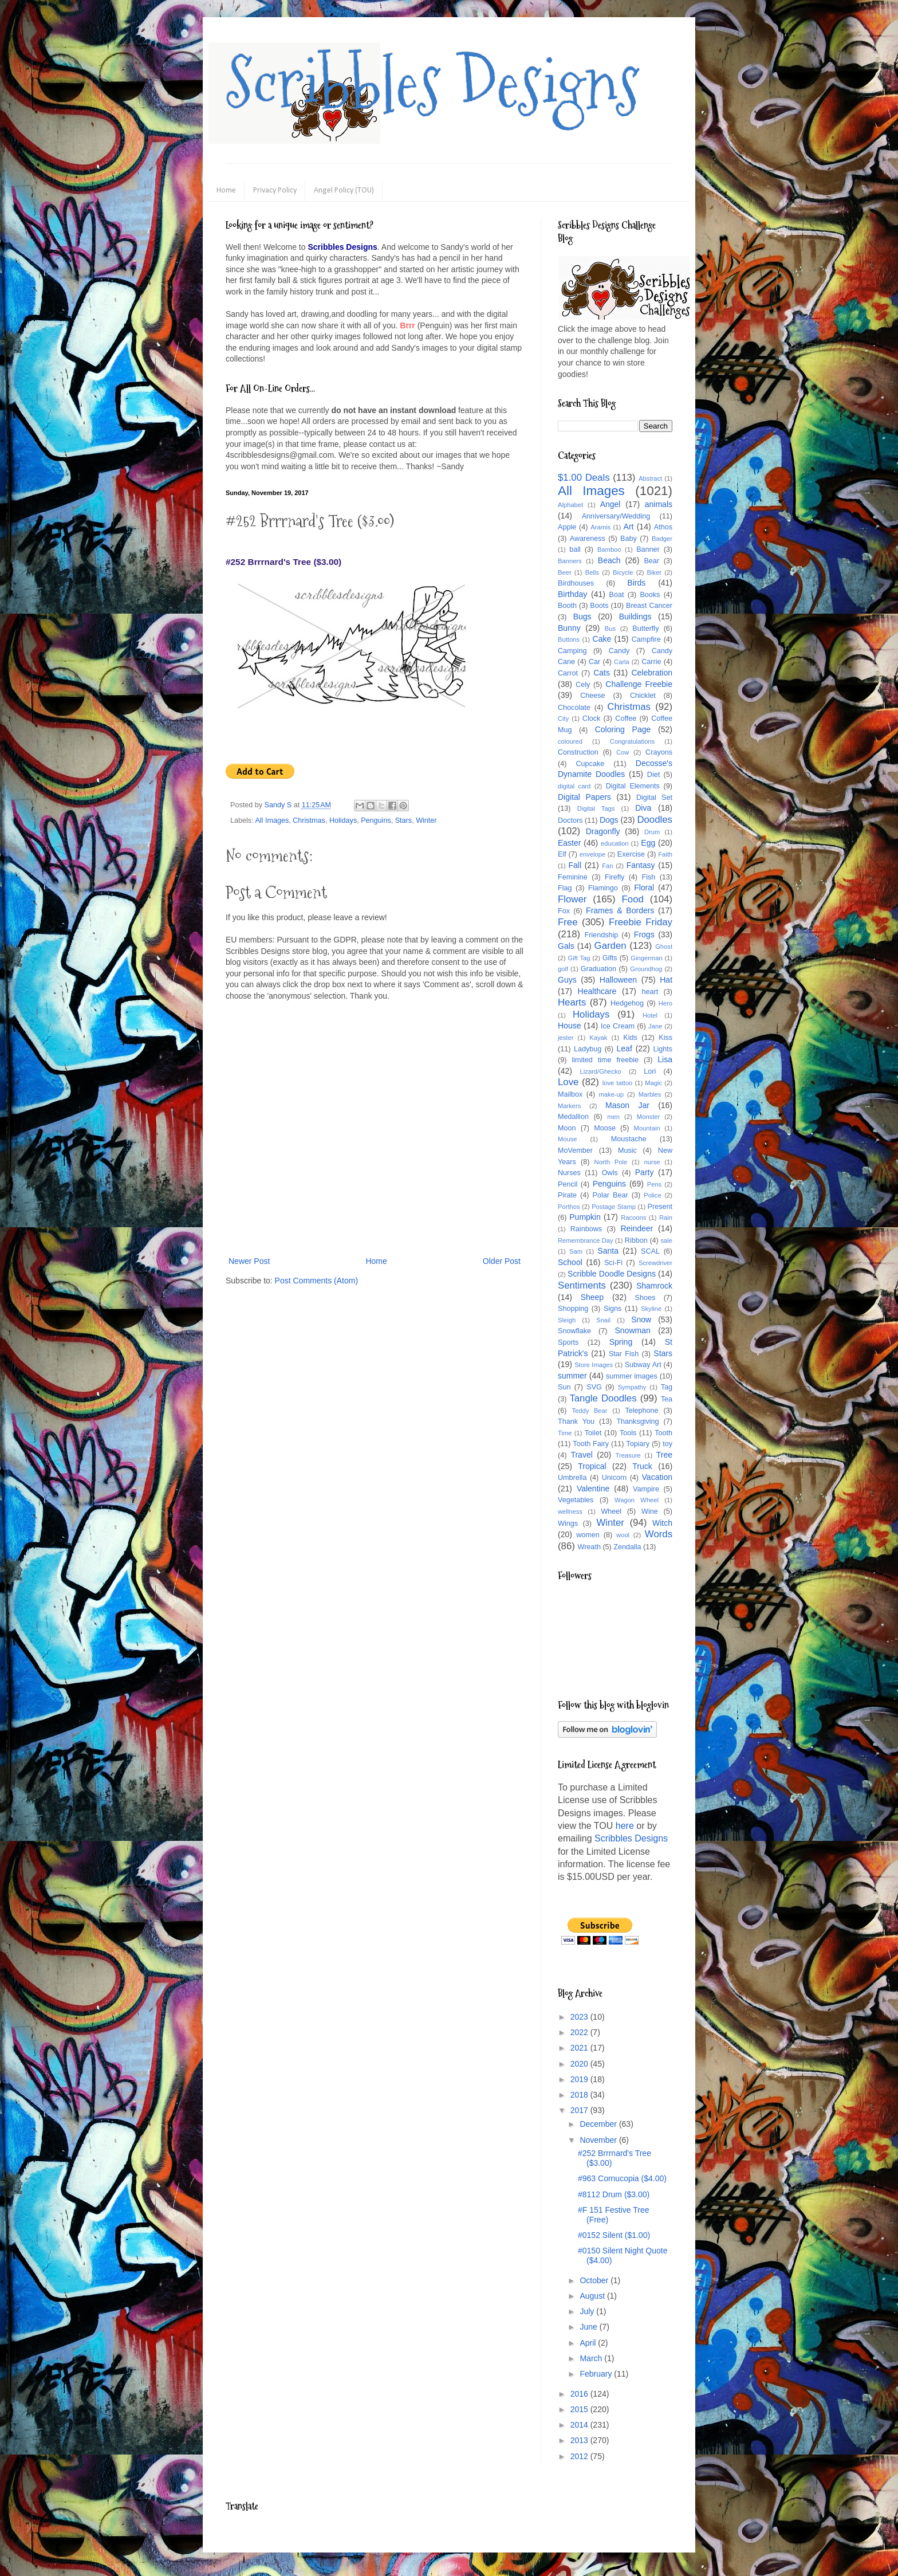  What do you see at coordinates (574, 1331) in the screenshot?
I see `Snowflake` at bounding box center [574, 1331].